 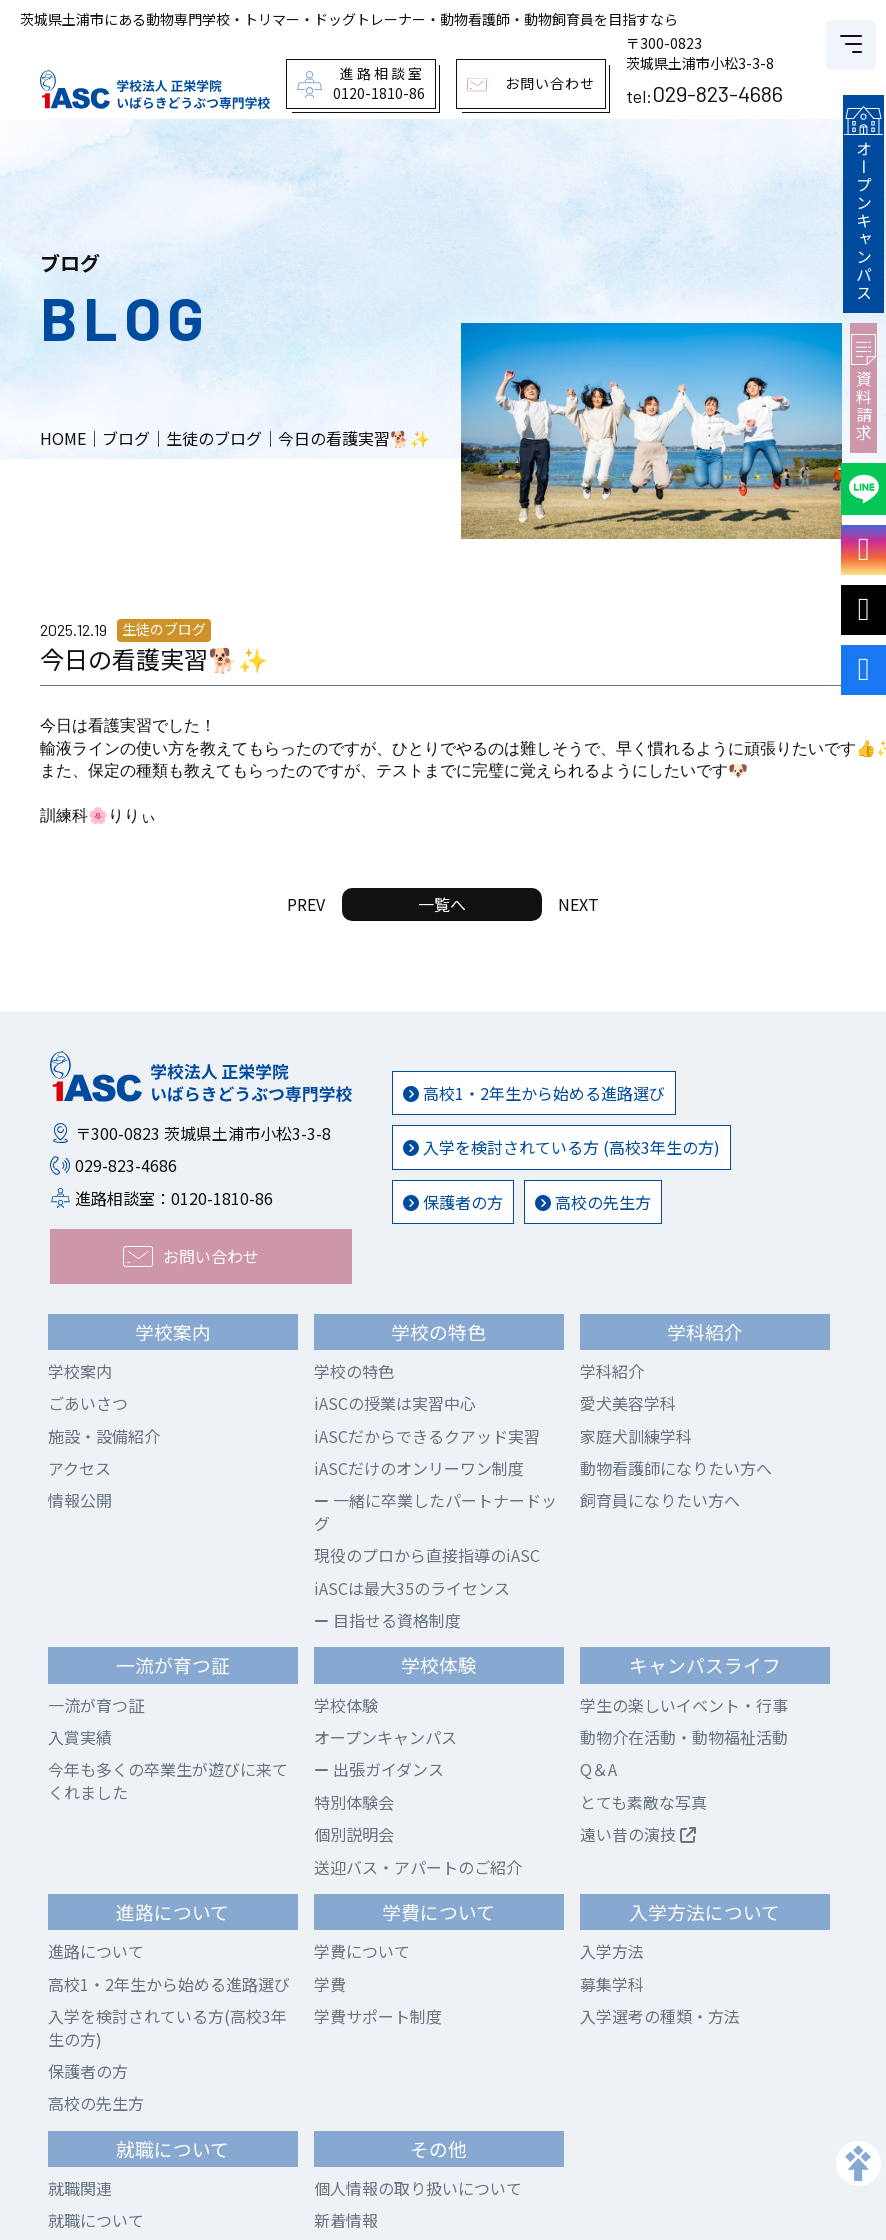 I want to click on Q＆A, so click(x=598, y=1769).